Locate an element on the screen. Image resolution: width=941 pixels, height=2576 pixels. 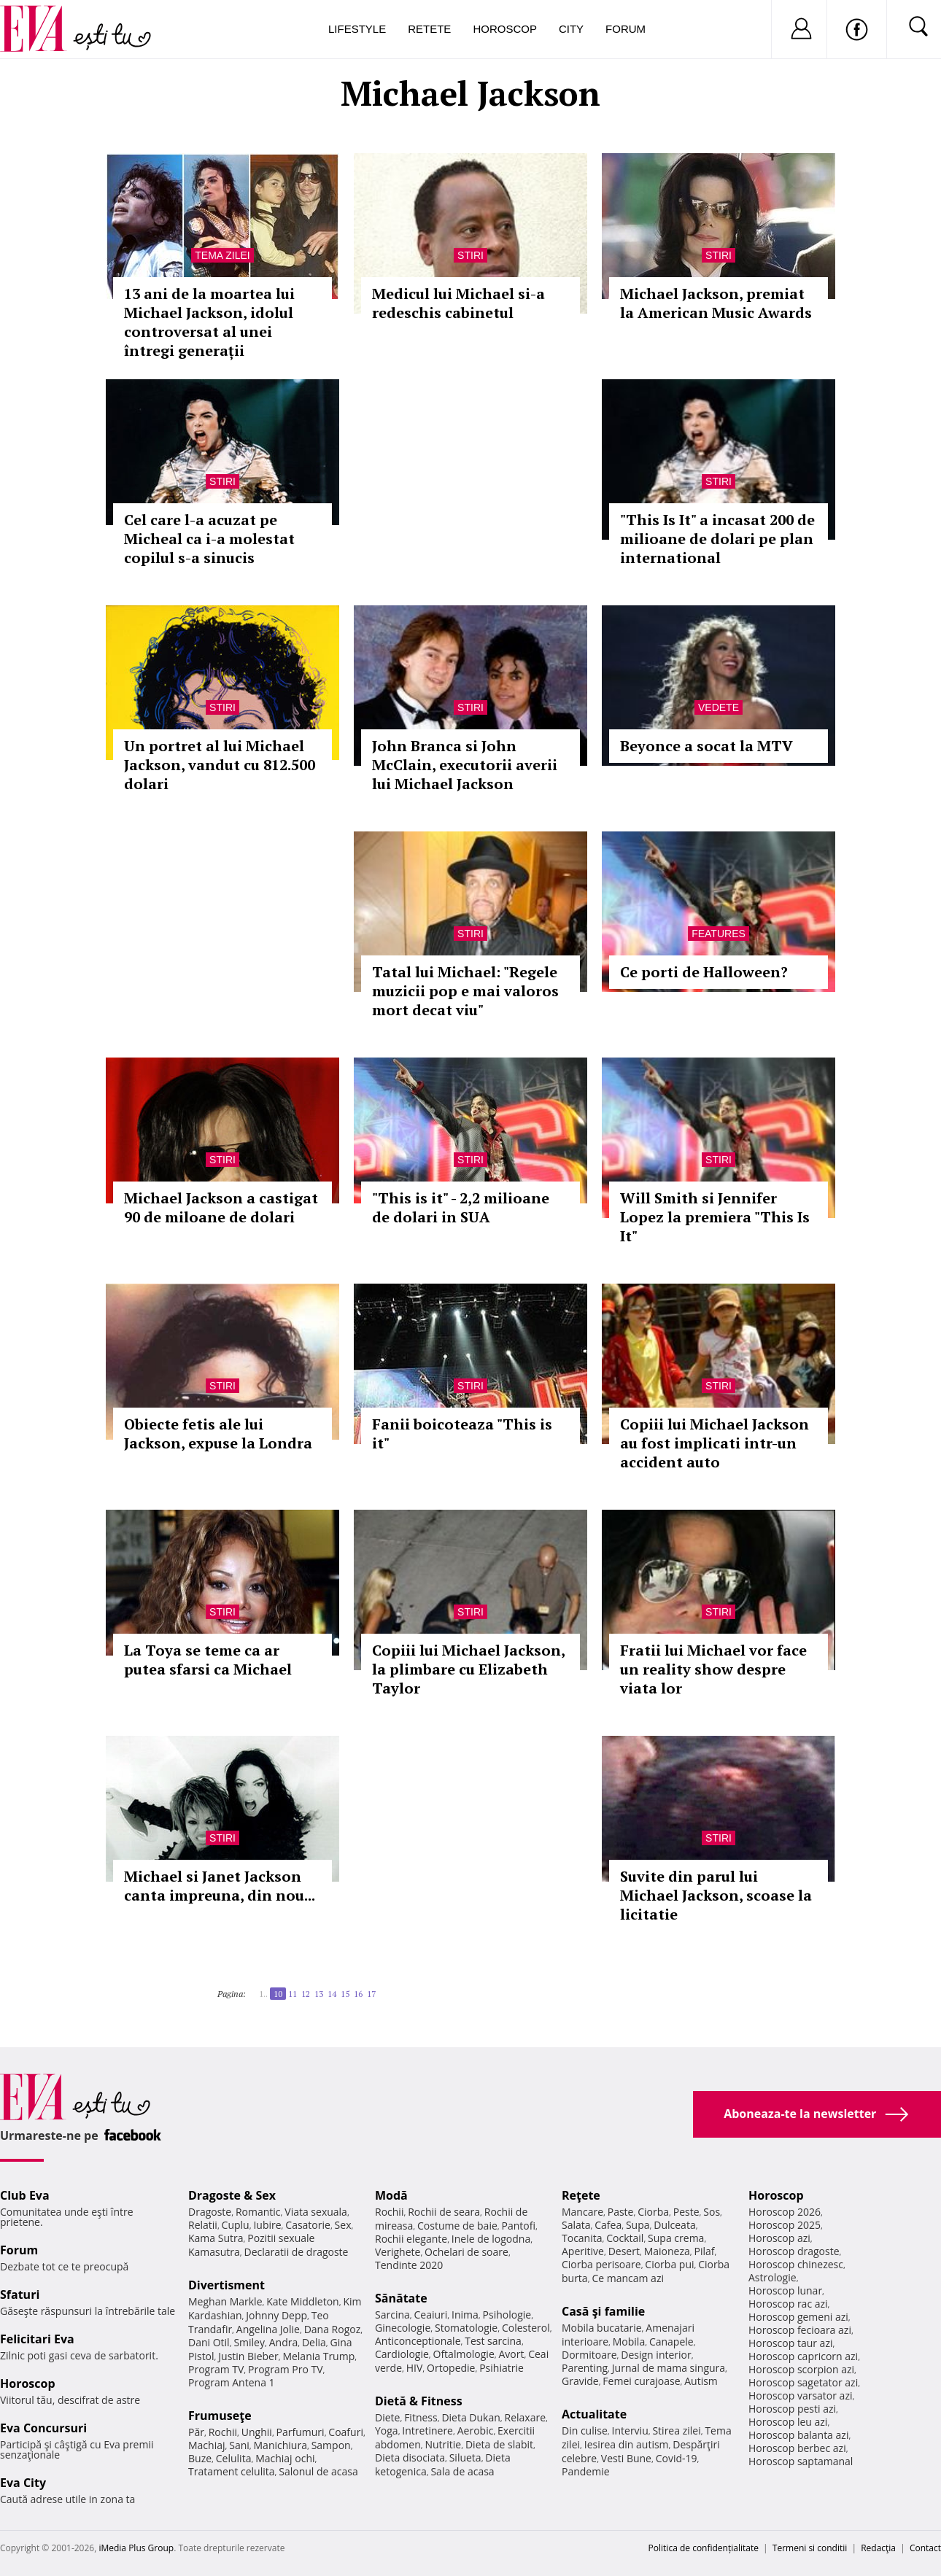
Intretinere is located at coordinates (427, 2430).